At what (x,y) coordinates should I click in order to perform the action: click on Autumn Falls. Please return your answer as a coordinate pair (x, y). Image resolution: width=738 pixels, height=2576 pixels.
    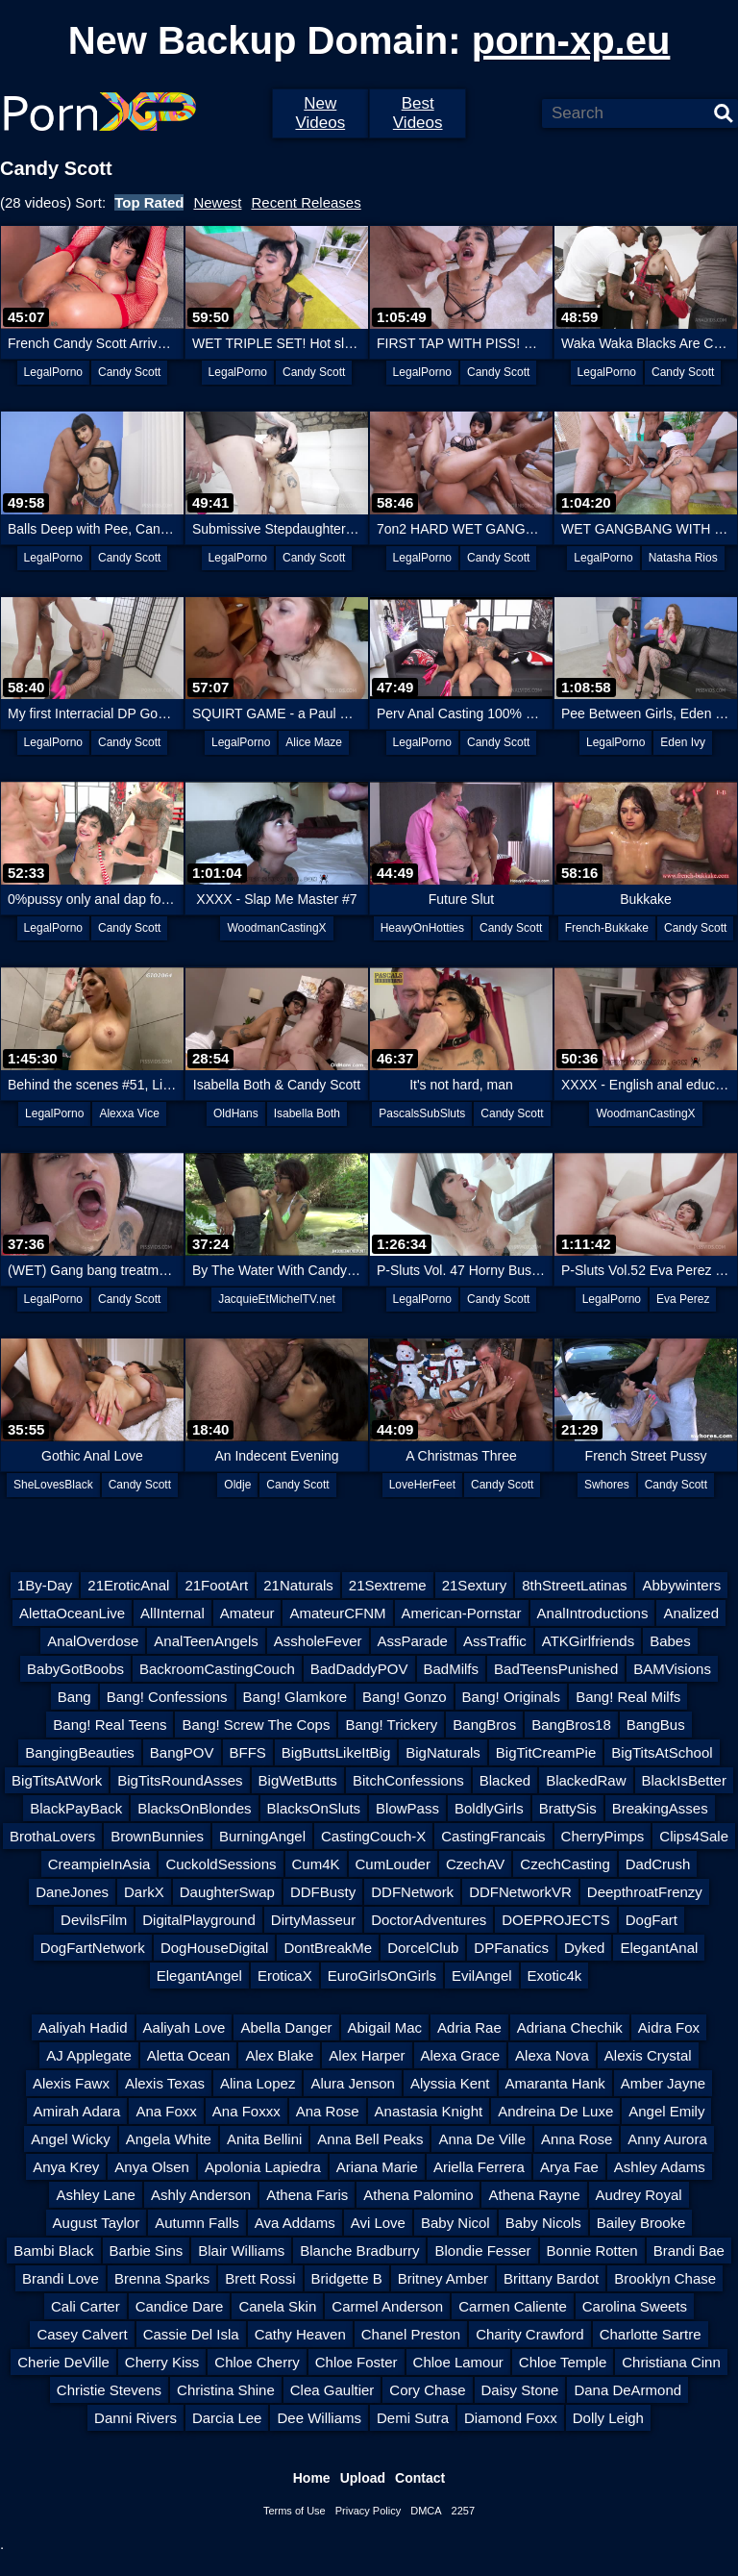
    Looking at the image, I should click on (197, 2222).